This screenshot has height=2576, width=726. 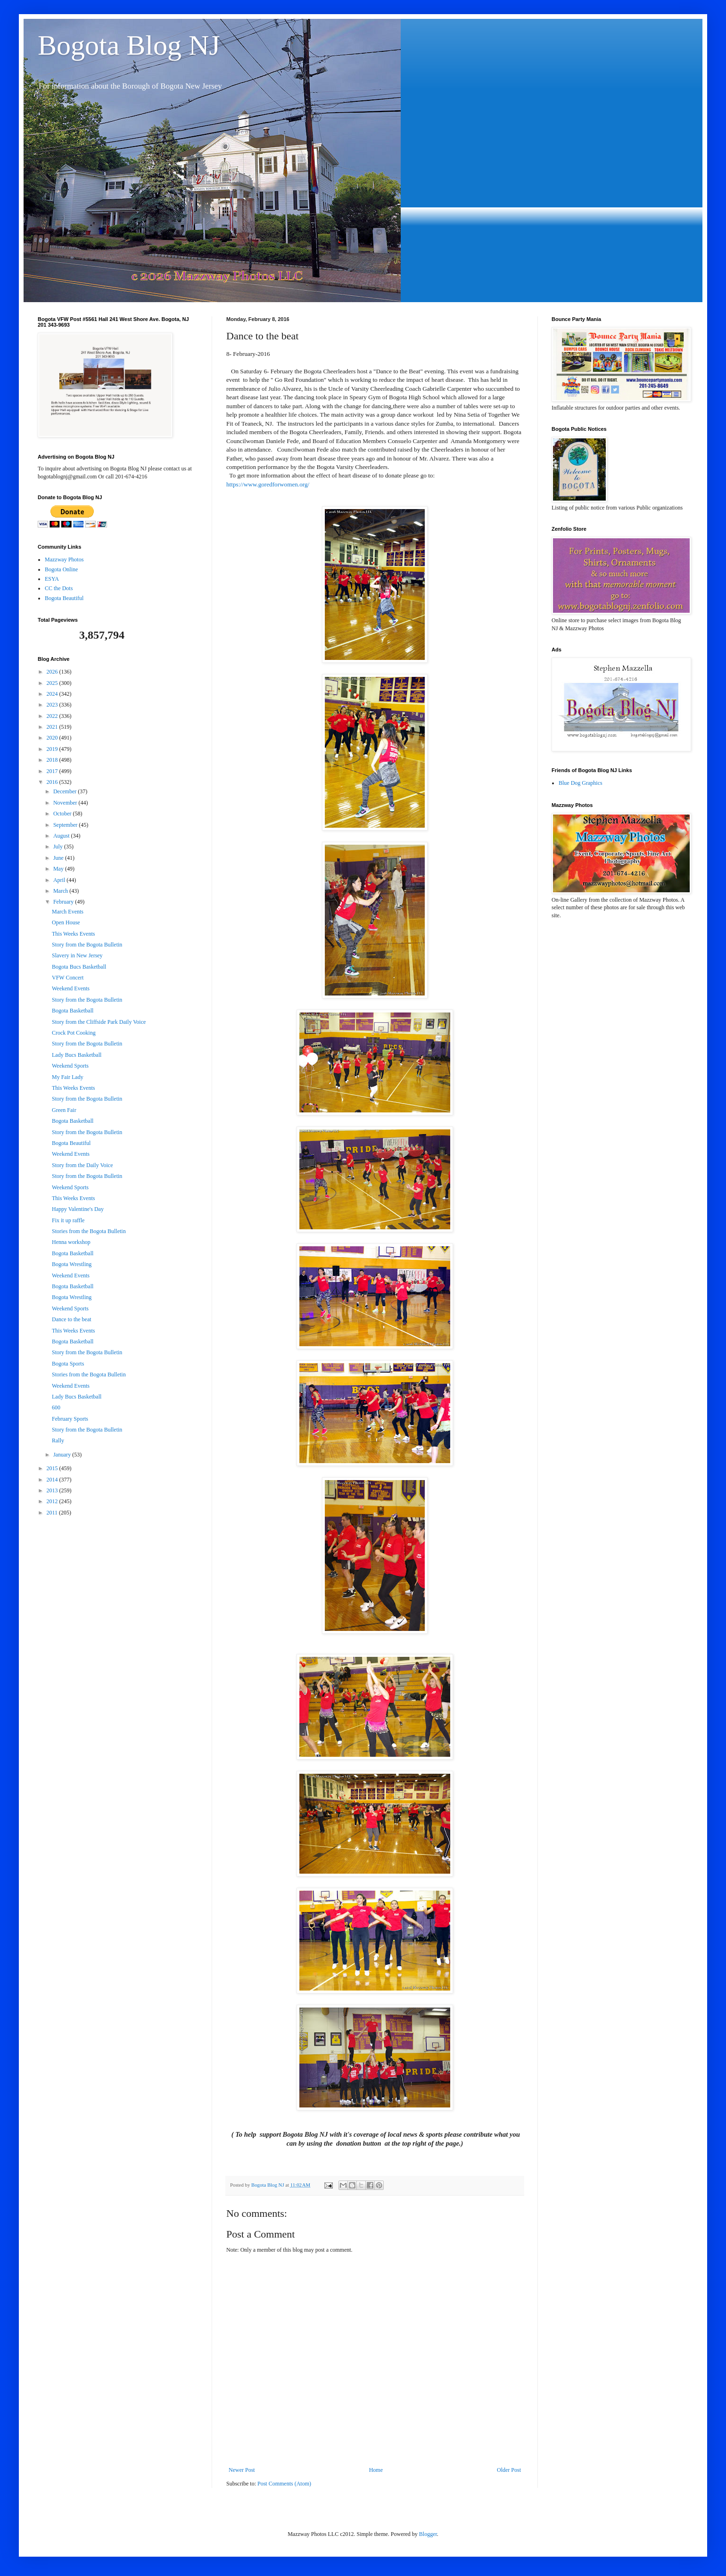 What do you see at coordinates (58, 846) in the screenshot?
I see `July` at bounding box center [58, 846].